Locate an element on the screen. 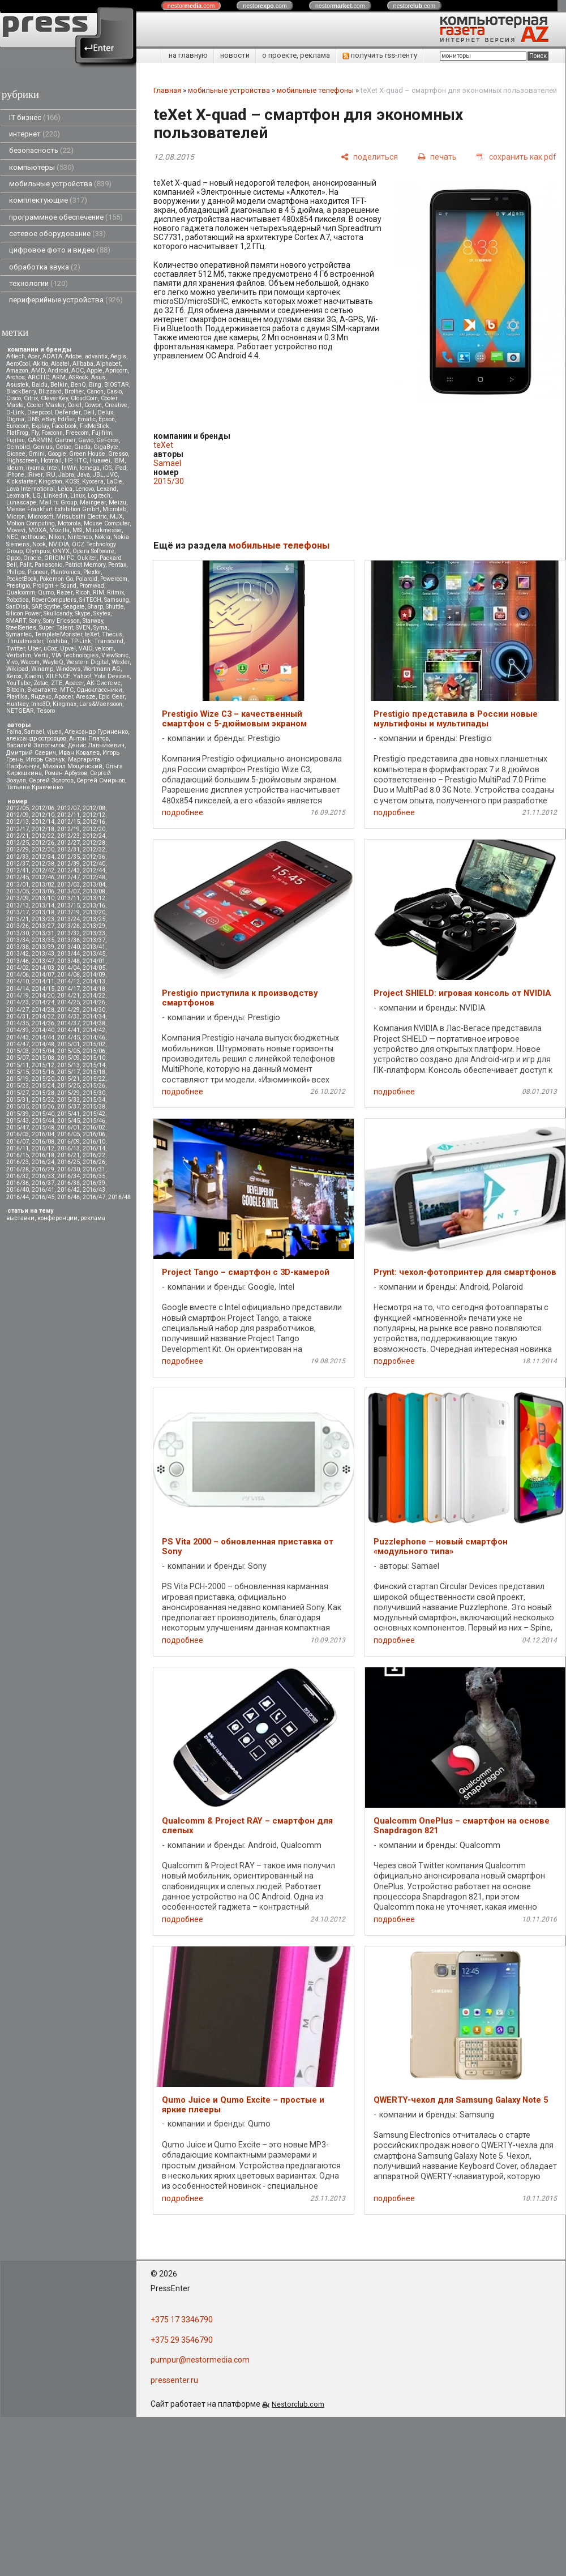 This screenshot has height=2576, width=566. Ritmix is located at coordinates (115, 592).